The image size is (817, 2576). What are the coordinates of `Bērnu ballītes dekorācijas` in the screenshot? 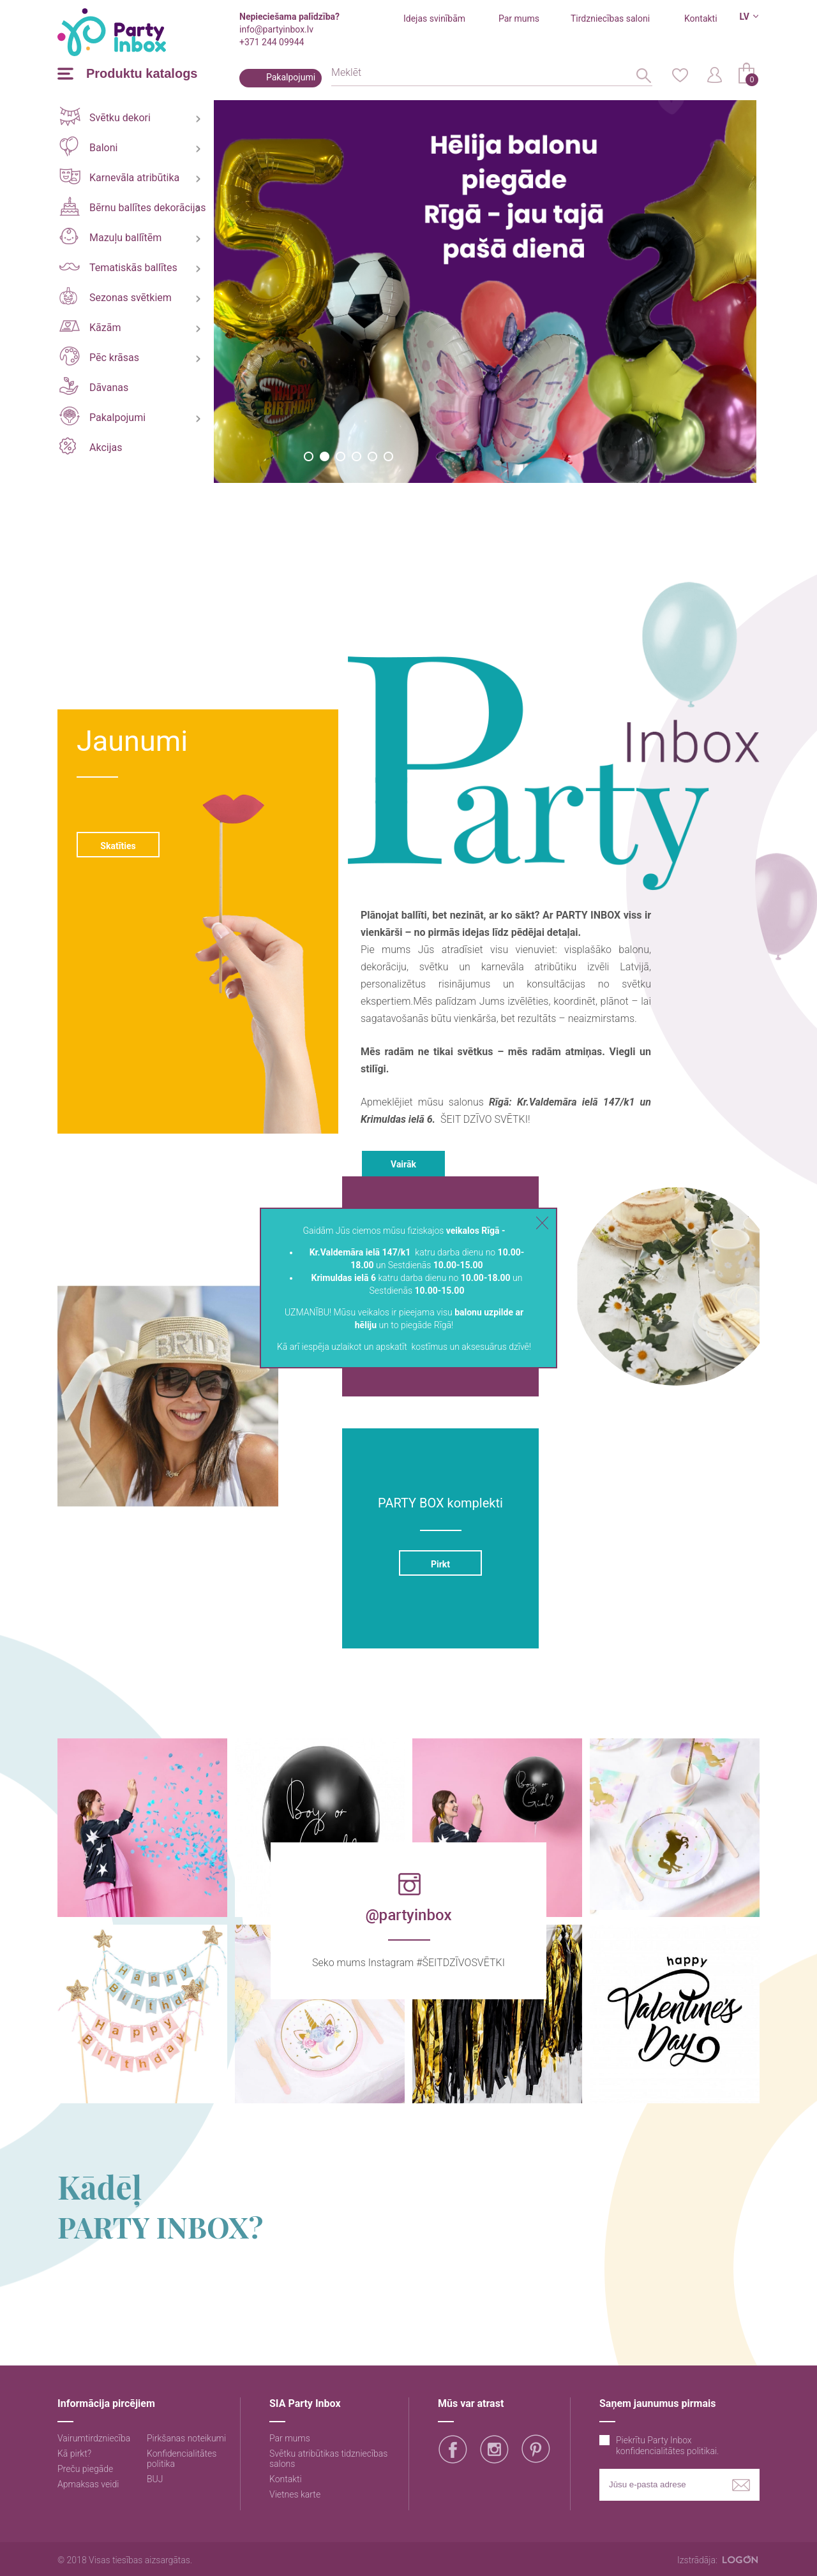 It's located at (132, 206).